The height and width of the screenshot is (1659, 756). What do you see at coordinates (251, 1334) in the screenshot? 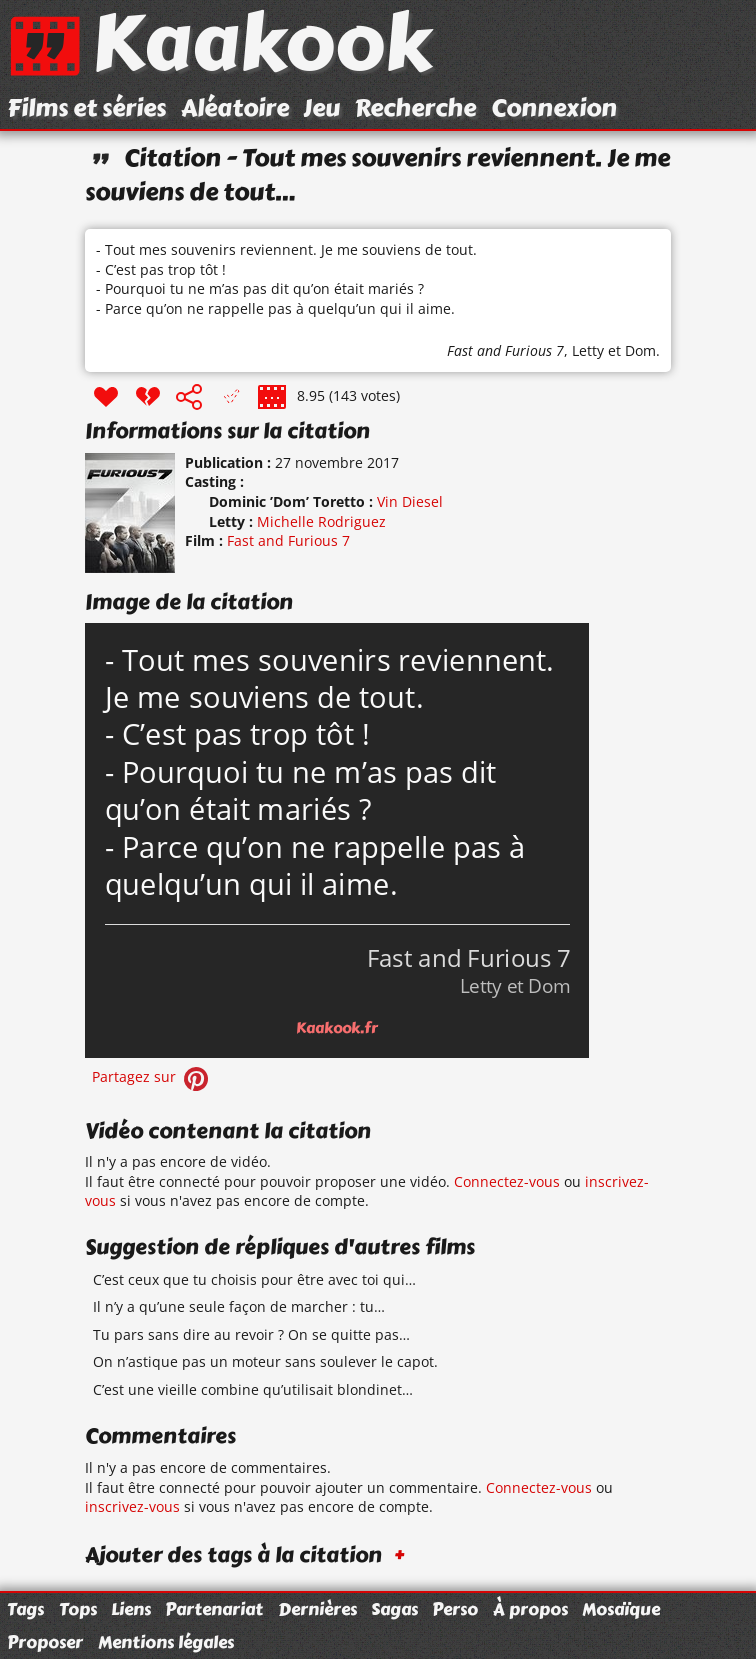
I see `Tu pars sans dire au revoir ? On se quitte pas…` at bounding box center [251, 1334].